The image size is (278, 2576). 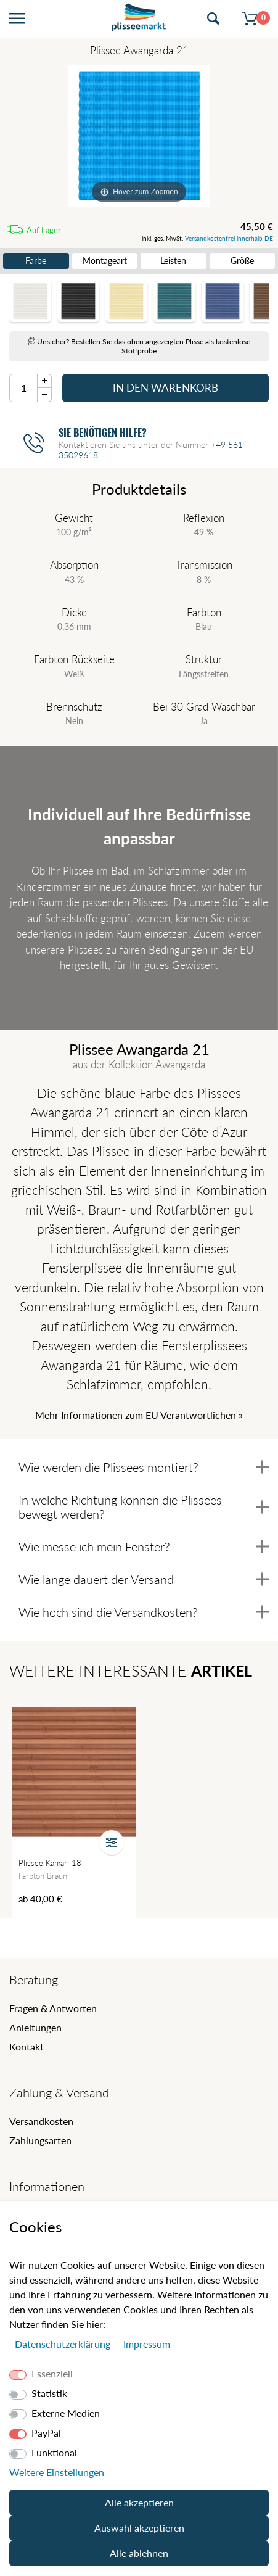 I want to click on Farbe, so click(x=35, y=260).